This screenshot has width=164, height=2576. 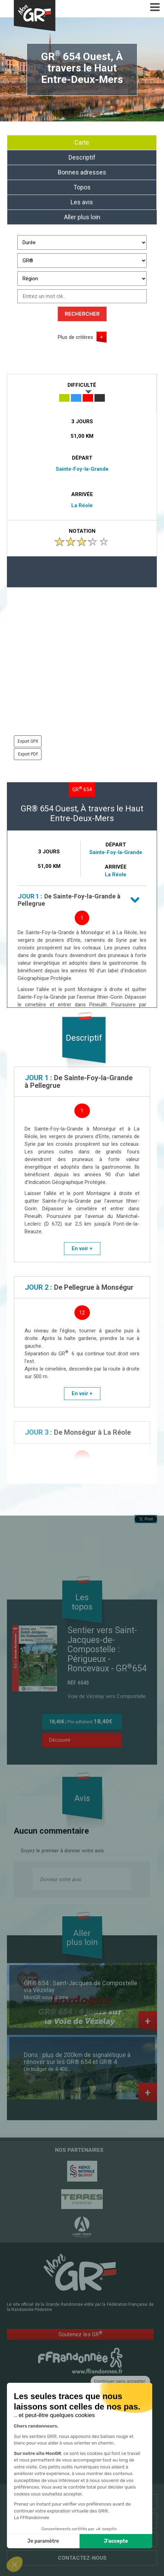 I want to click on Découvrir, so click(x=60, y=1740).